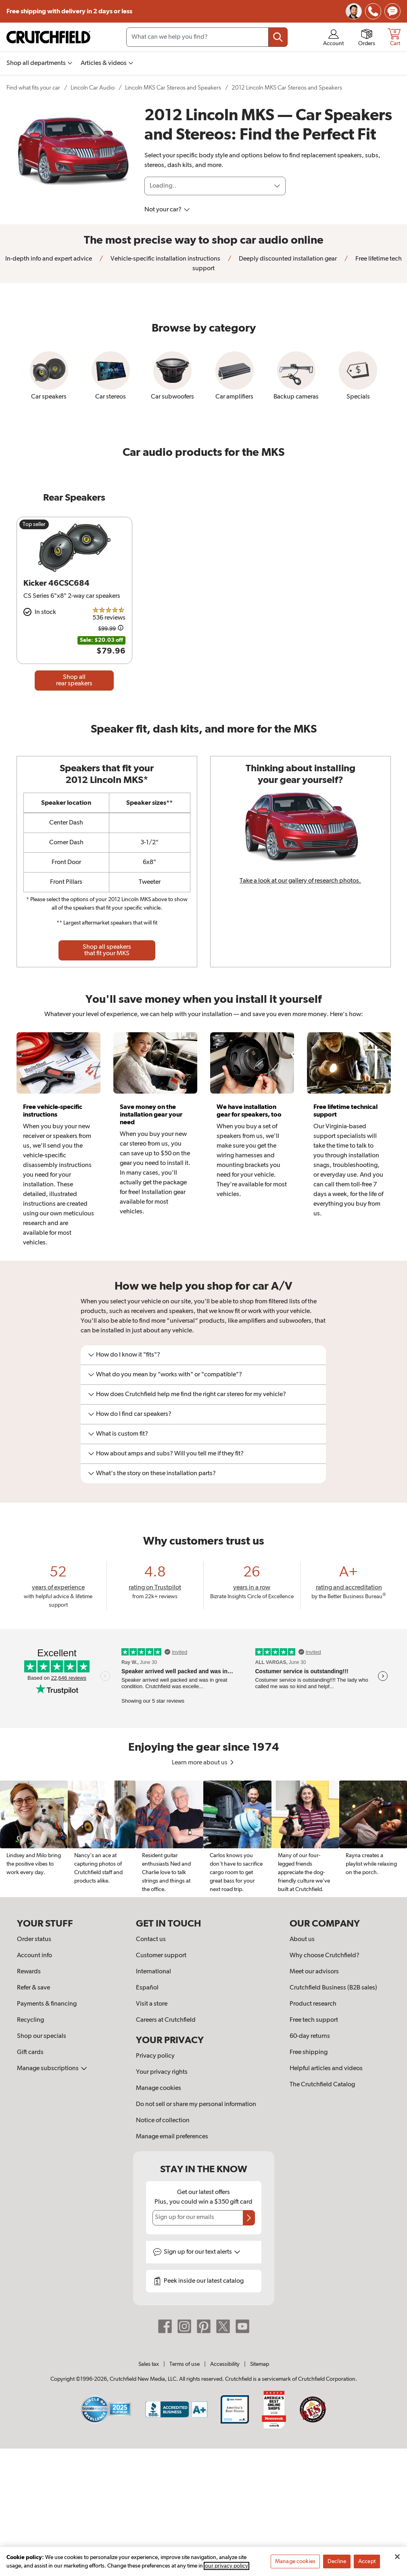 Image resolution: width=407 pixels, height=2576 pixels. Describe the element at coordinates (153, 1972) in the screenshot. I see `International` at that location.